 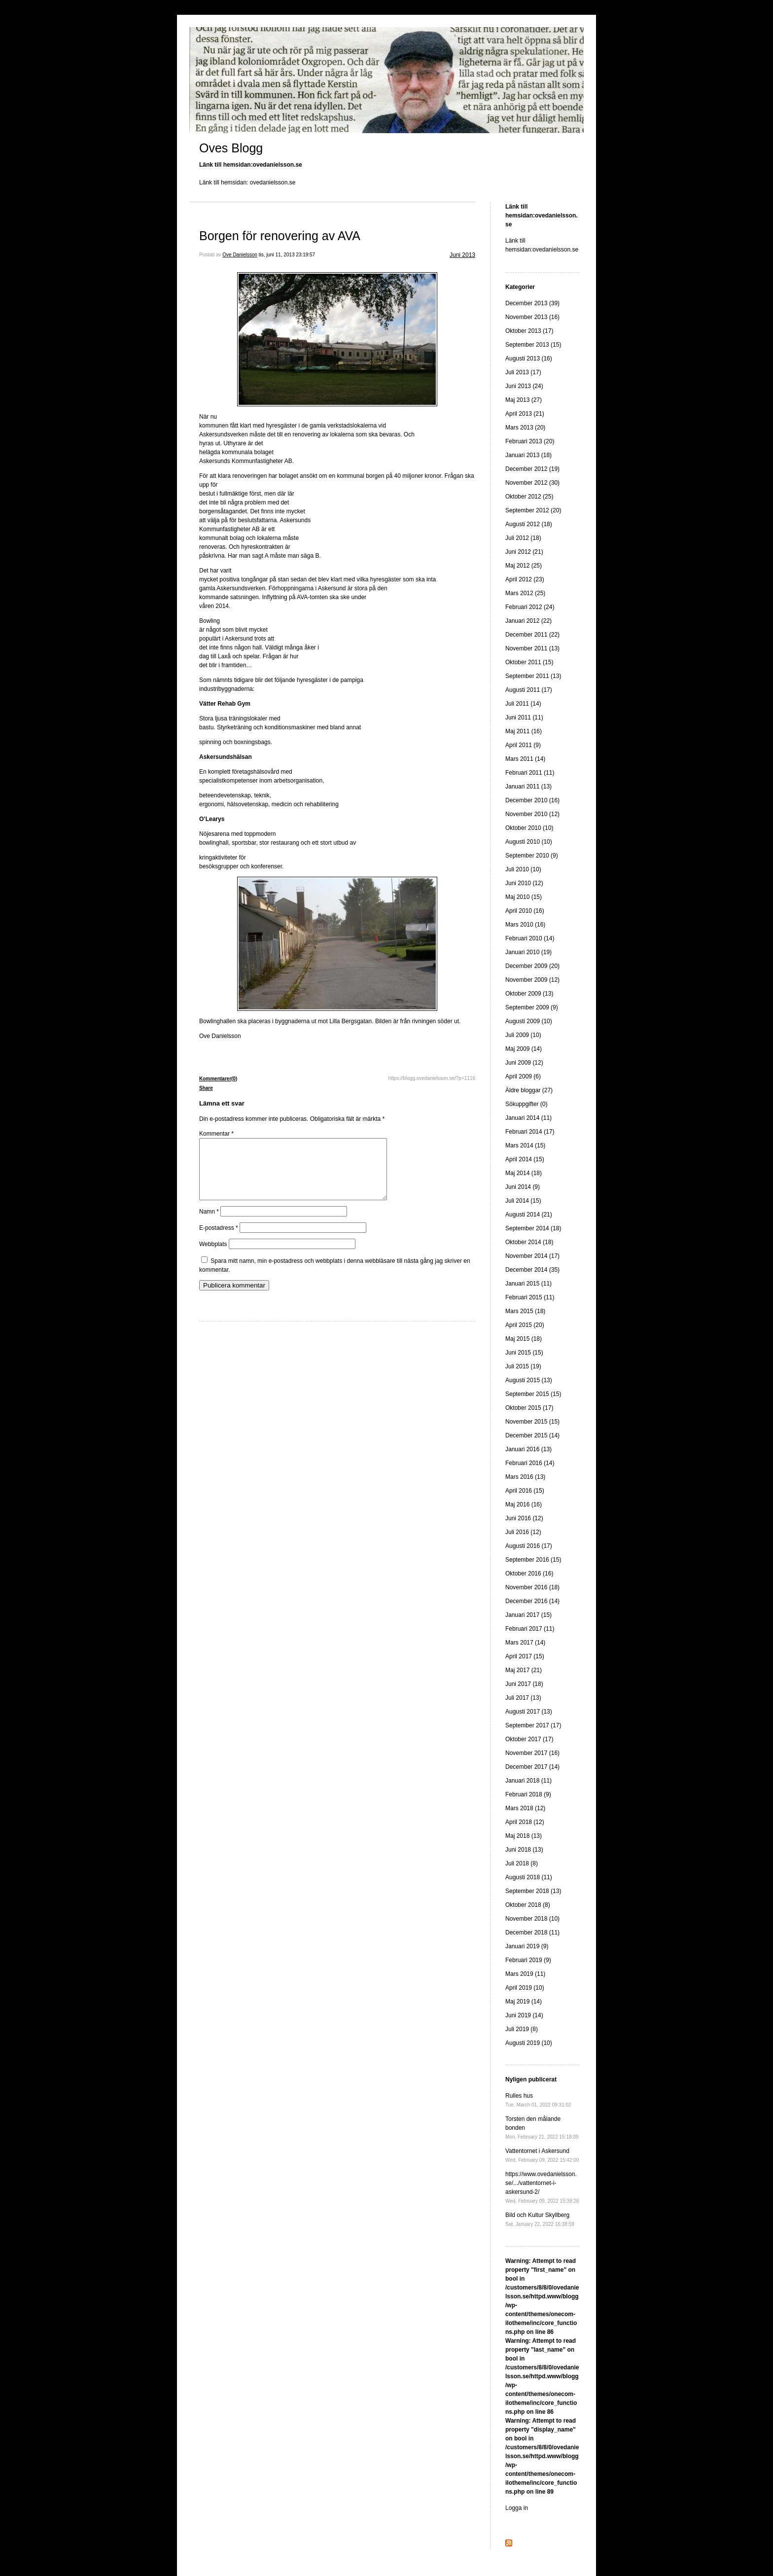 I want to click on Mars 2013 (20), so click(x=525, y=427).